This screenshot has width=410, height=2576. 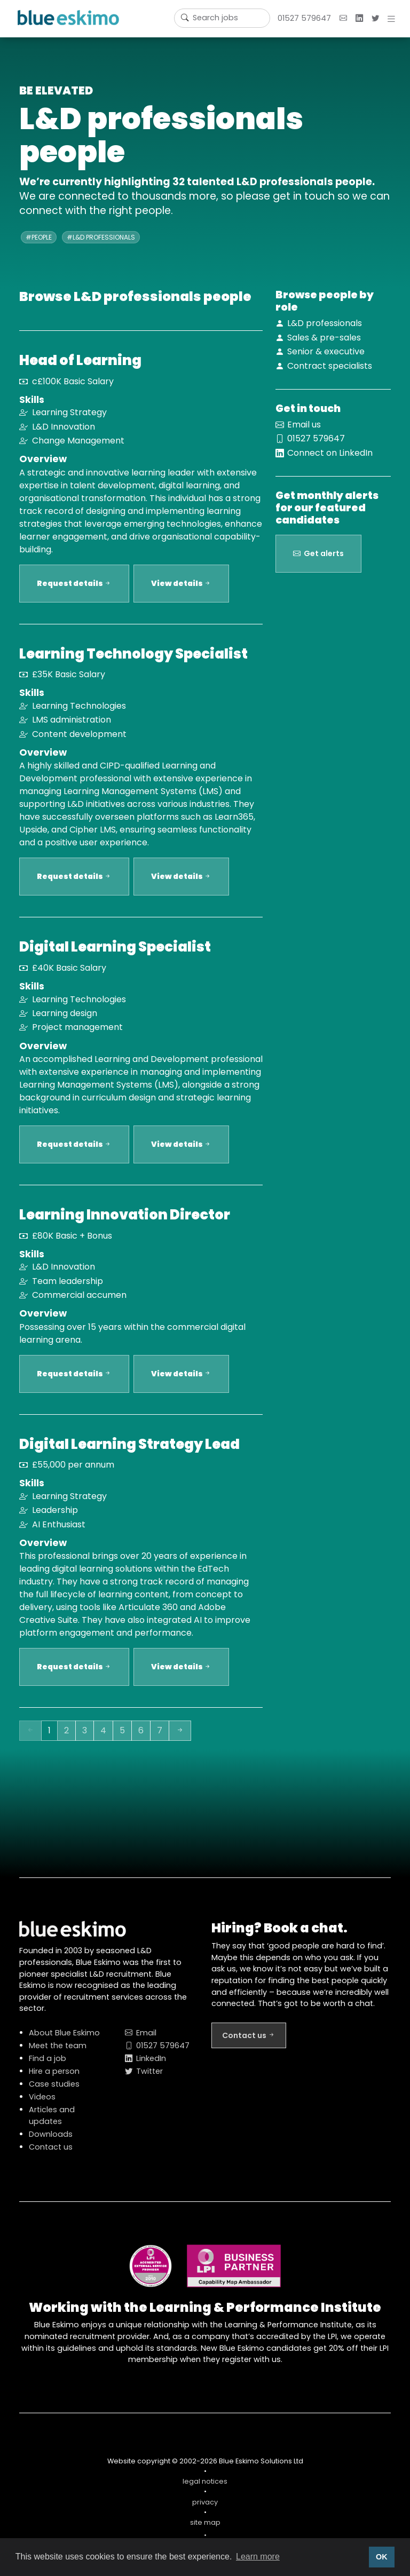 I want to click on Case studies, so click(x=54, y=2090).